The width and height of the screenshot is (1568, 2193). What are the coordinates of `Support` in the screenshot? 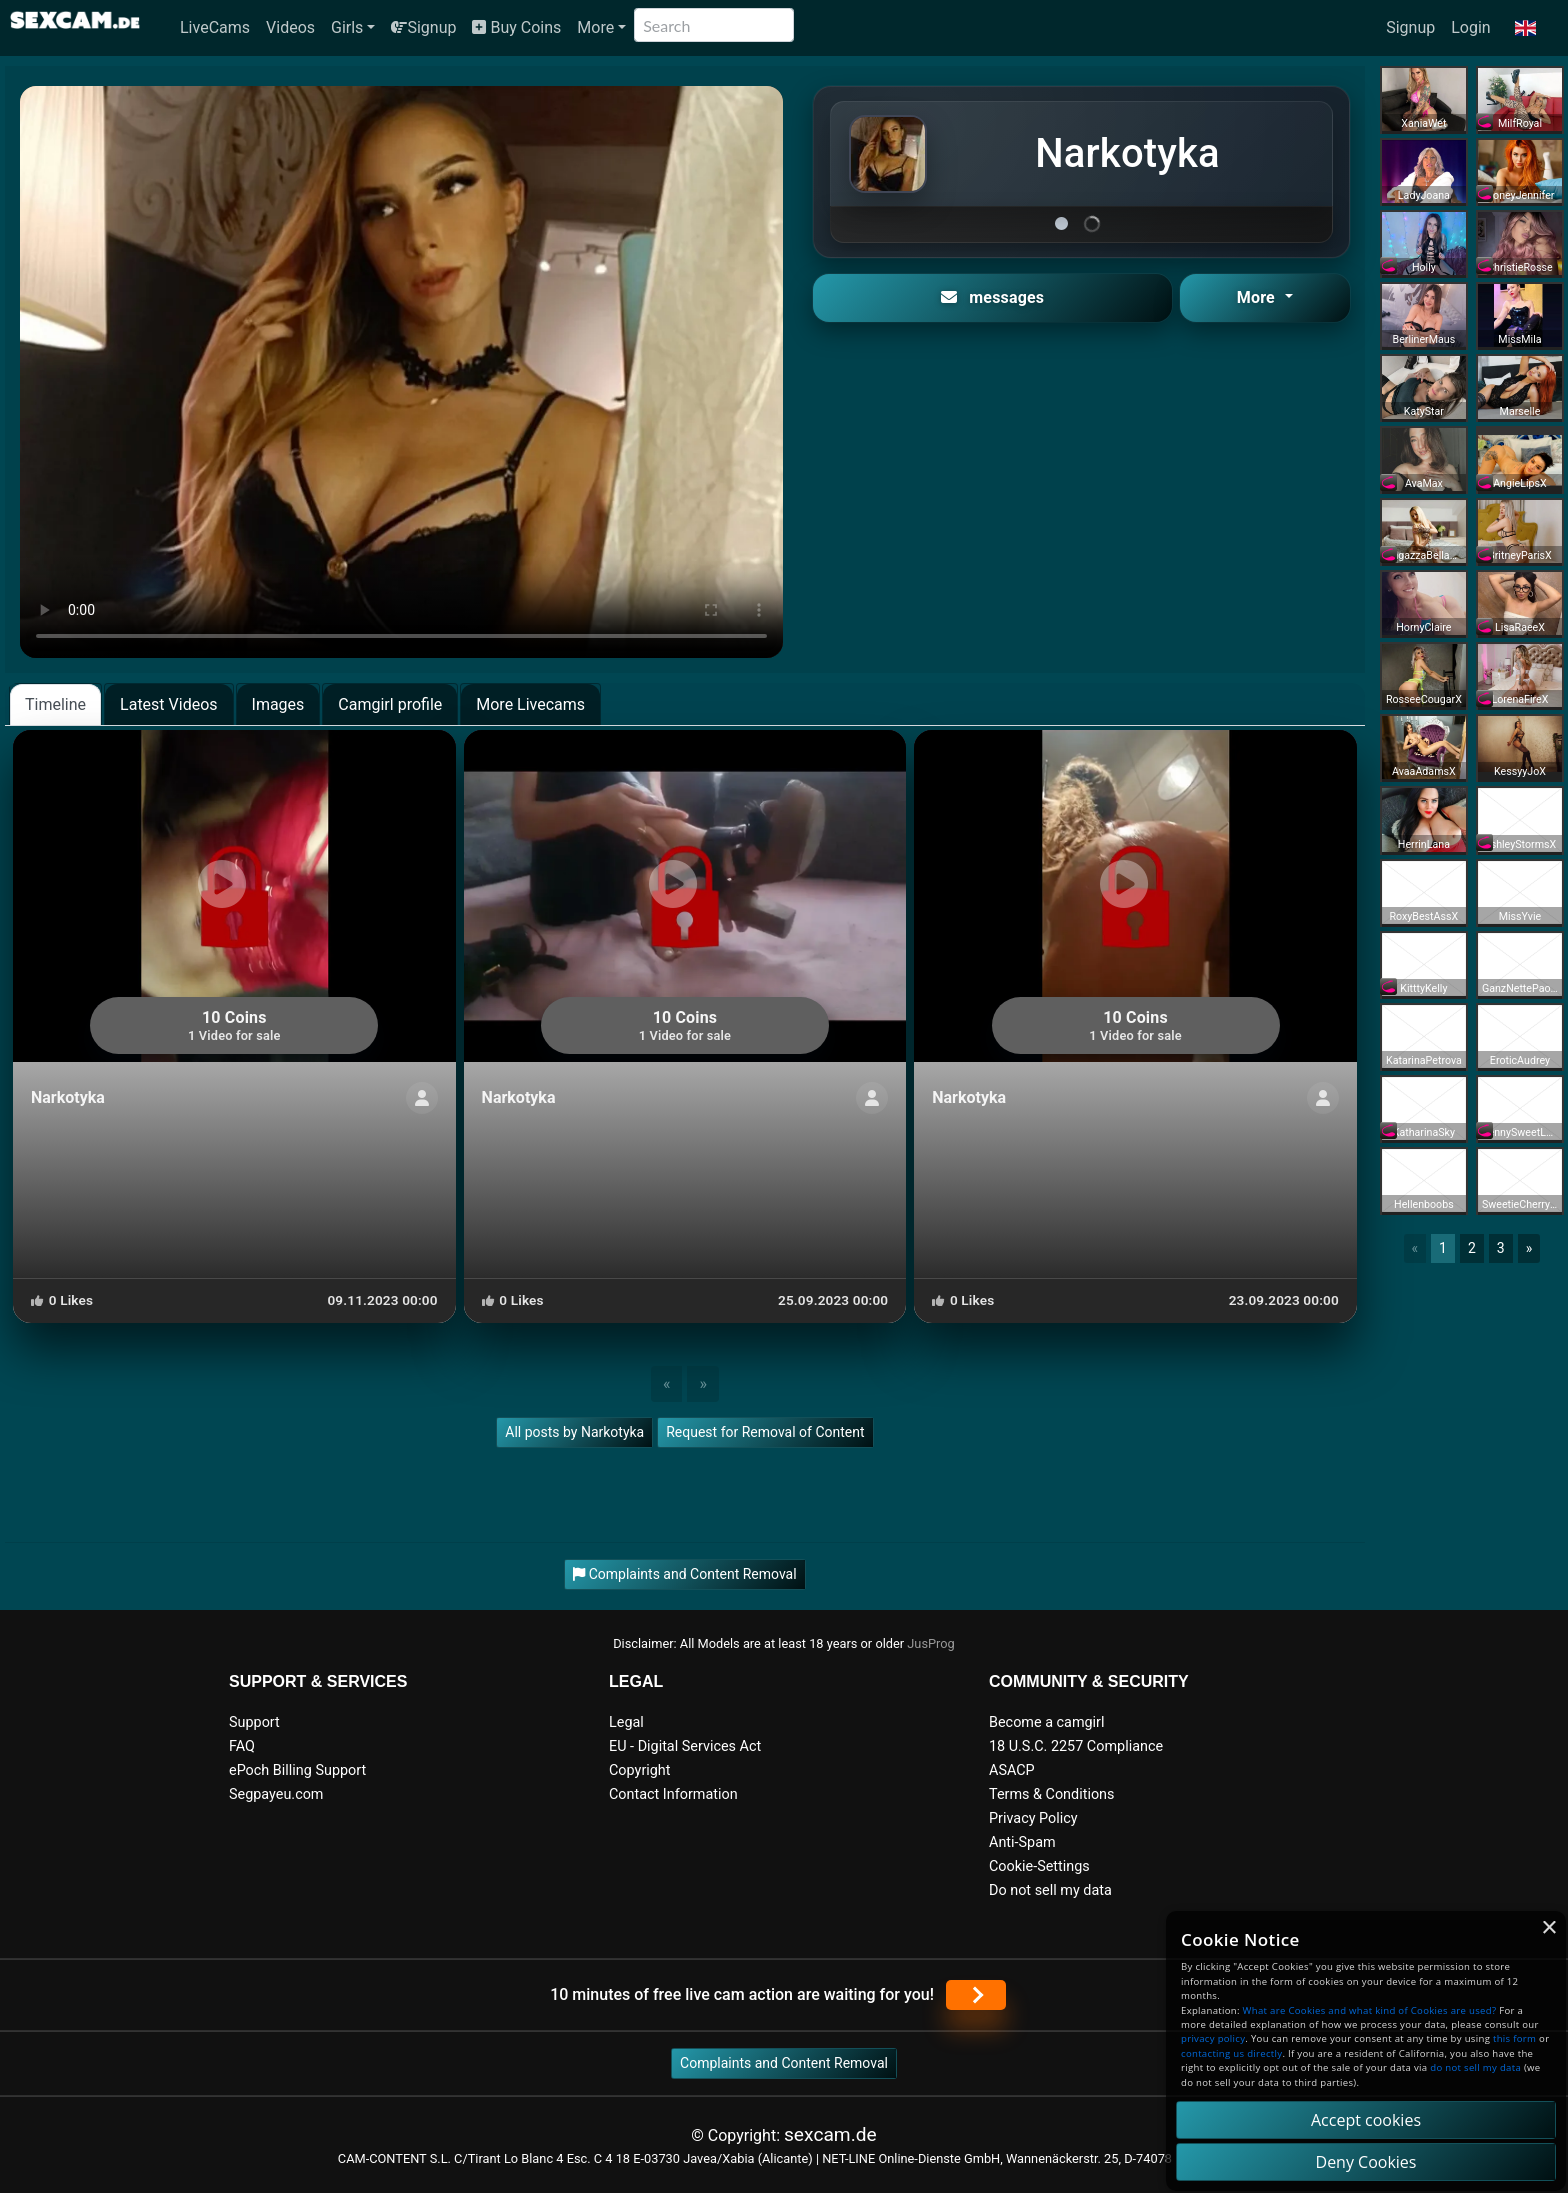 It's located at (254, 1722).